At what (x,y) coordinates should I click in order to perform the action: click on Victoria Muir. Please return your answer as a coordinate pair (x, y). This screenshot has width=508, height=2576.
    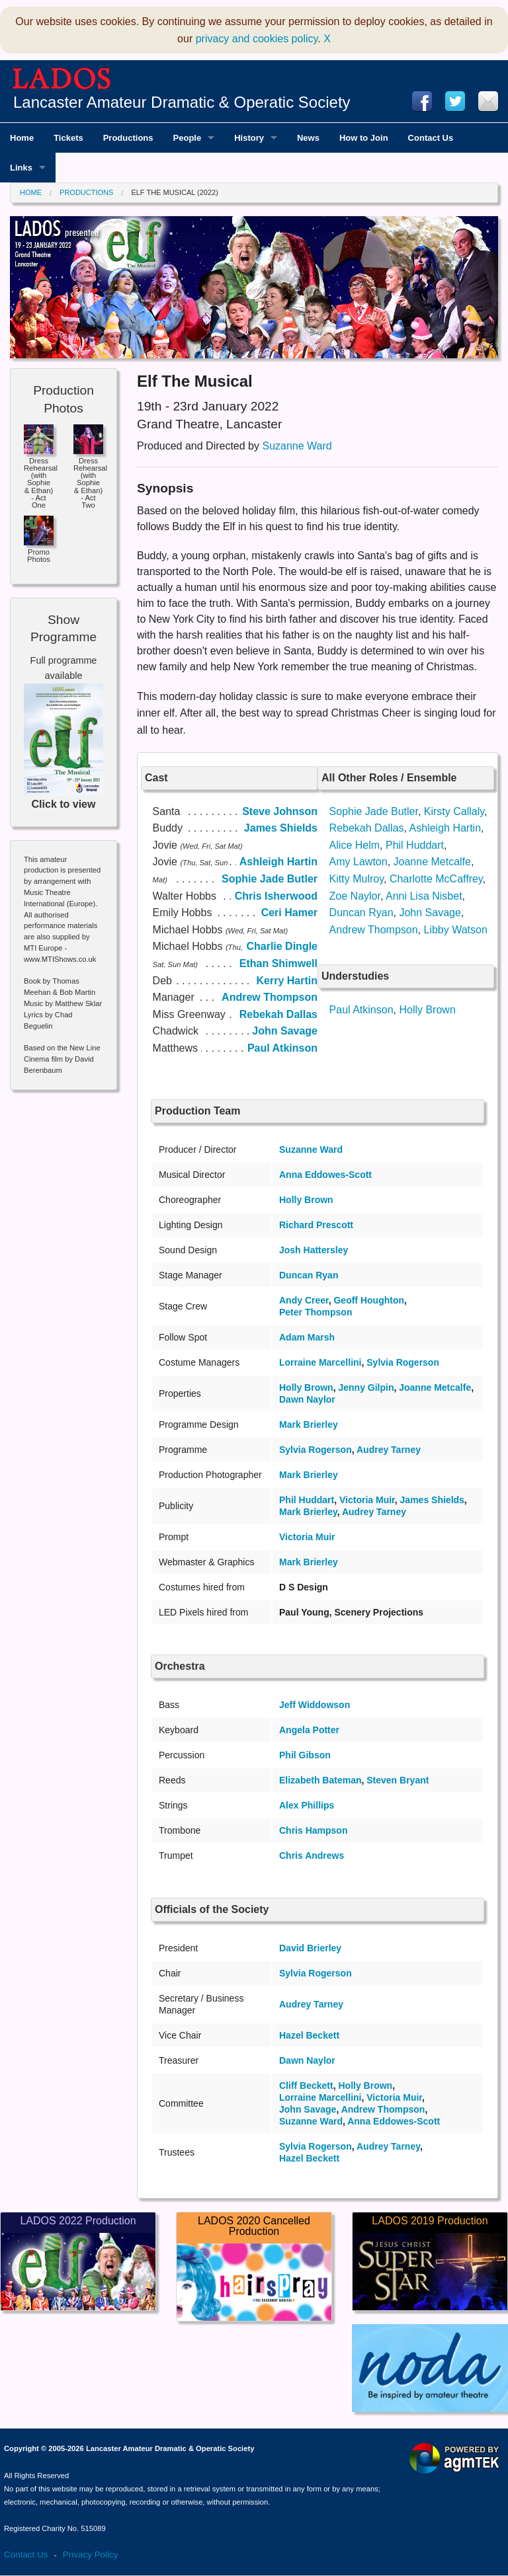
    Looking at the image, I should click on (367, 1500).